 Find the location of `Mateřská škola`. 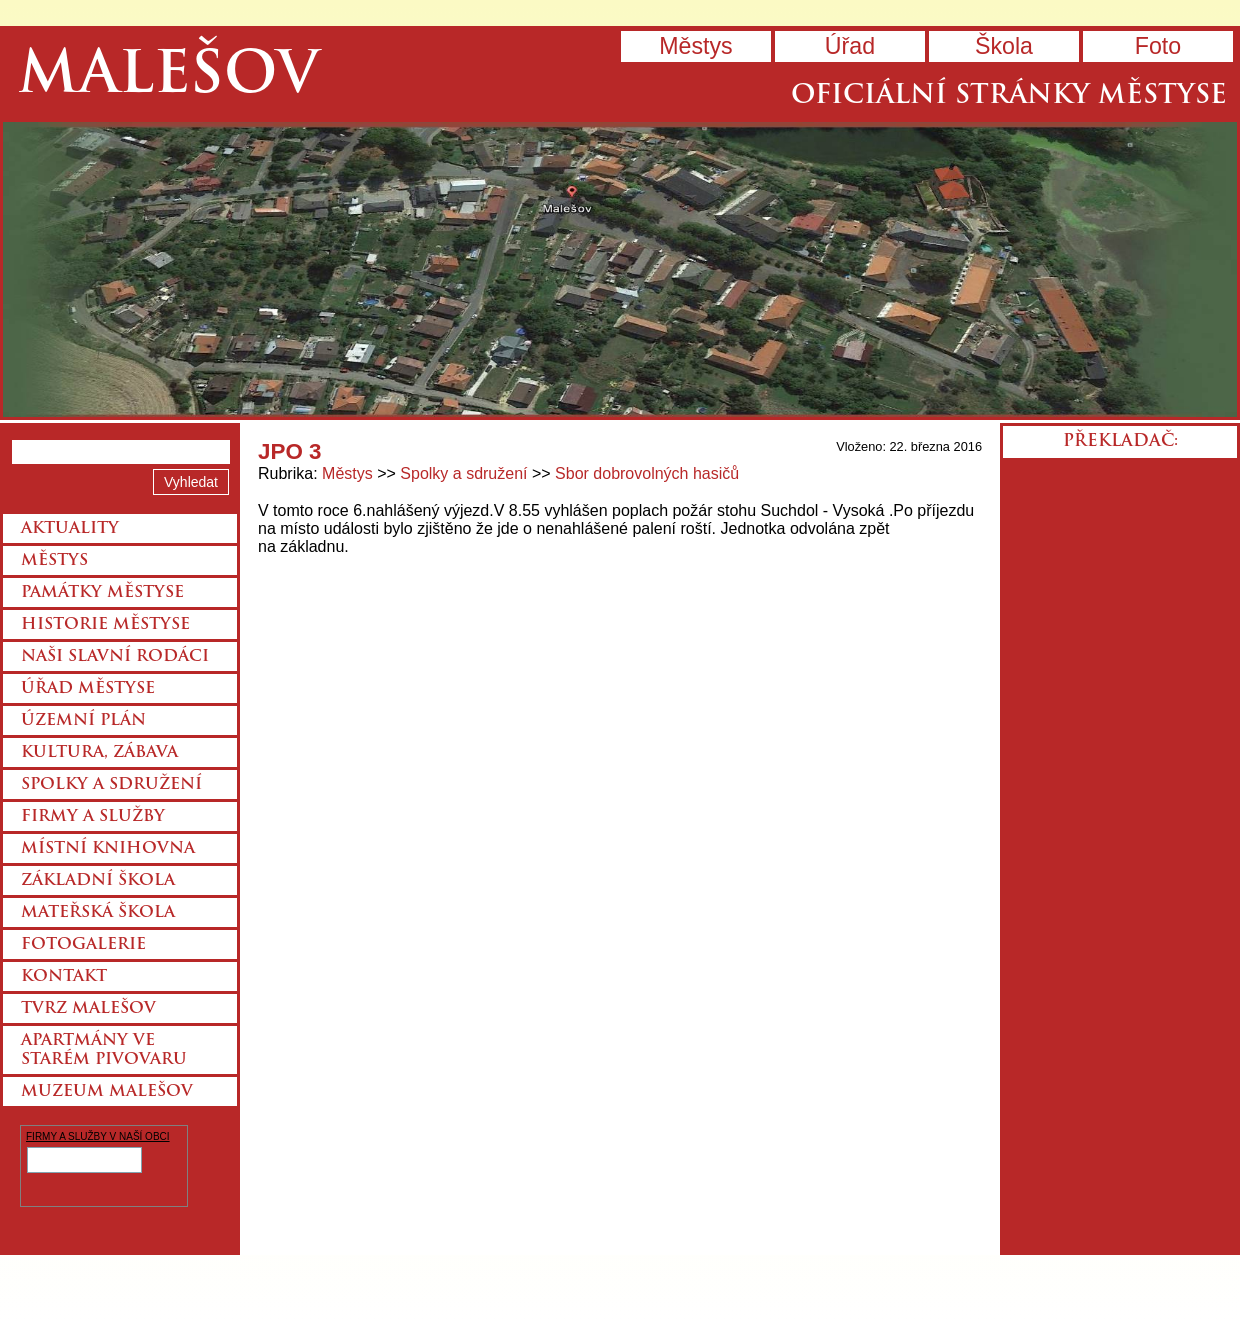

Mateřská škola is located at coordinates (98, 913).